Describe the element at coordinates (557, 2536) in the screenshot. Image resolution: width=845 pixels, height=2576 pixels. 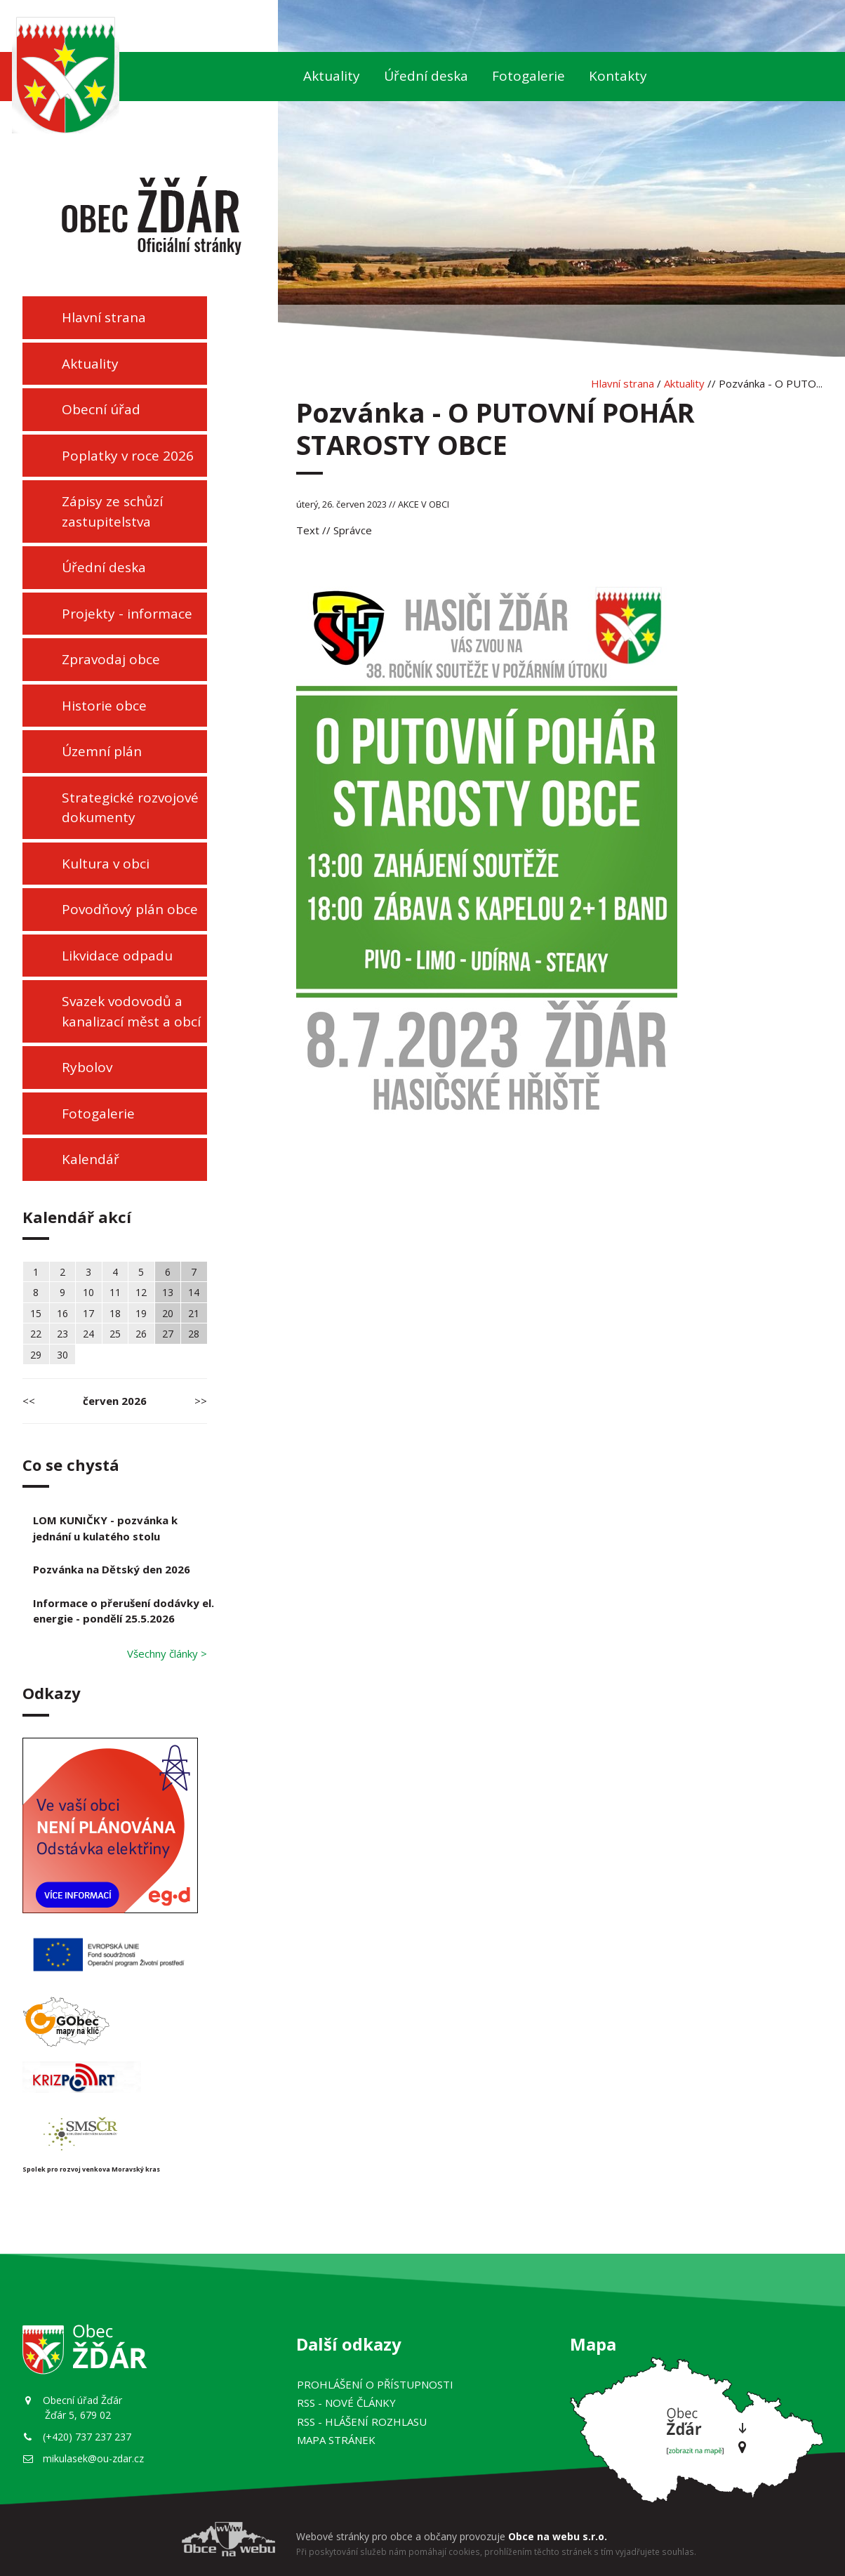
I see `Obce na webu s.r.o.` at that location.